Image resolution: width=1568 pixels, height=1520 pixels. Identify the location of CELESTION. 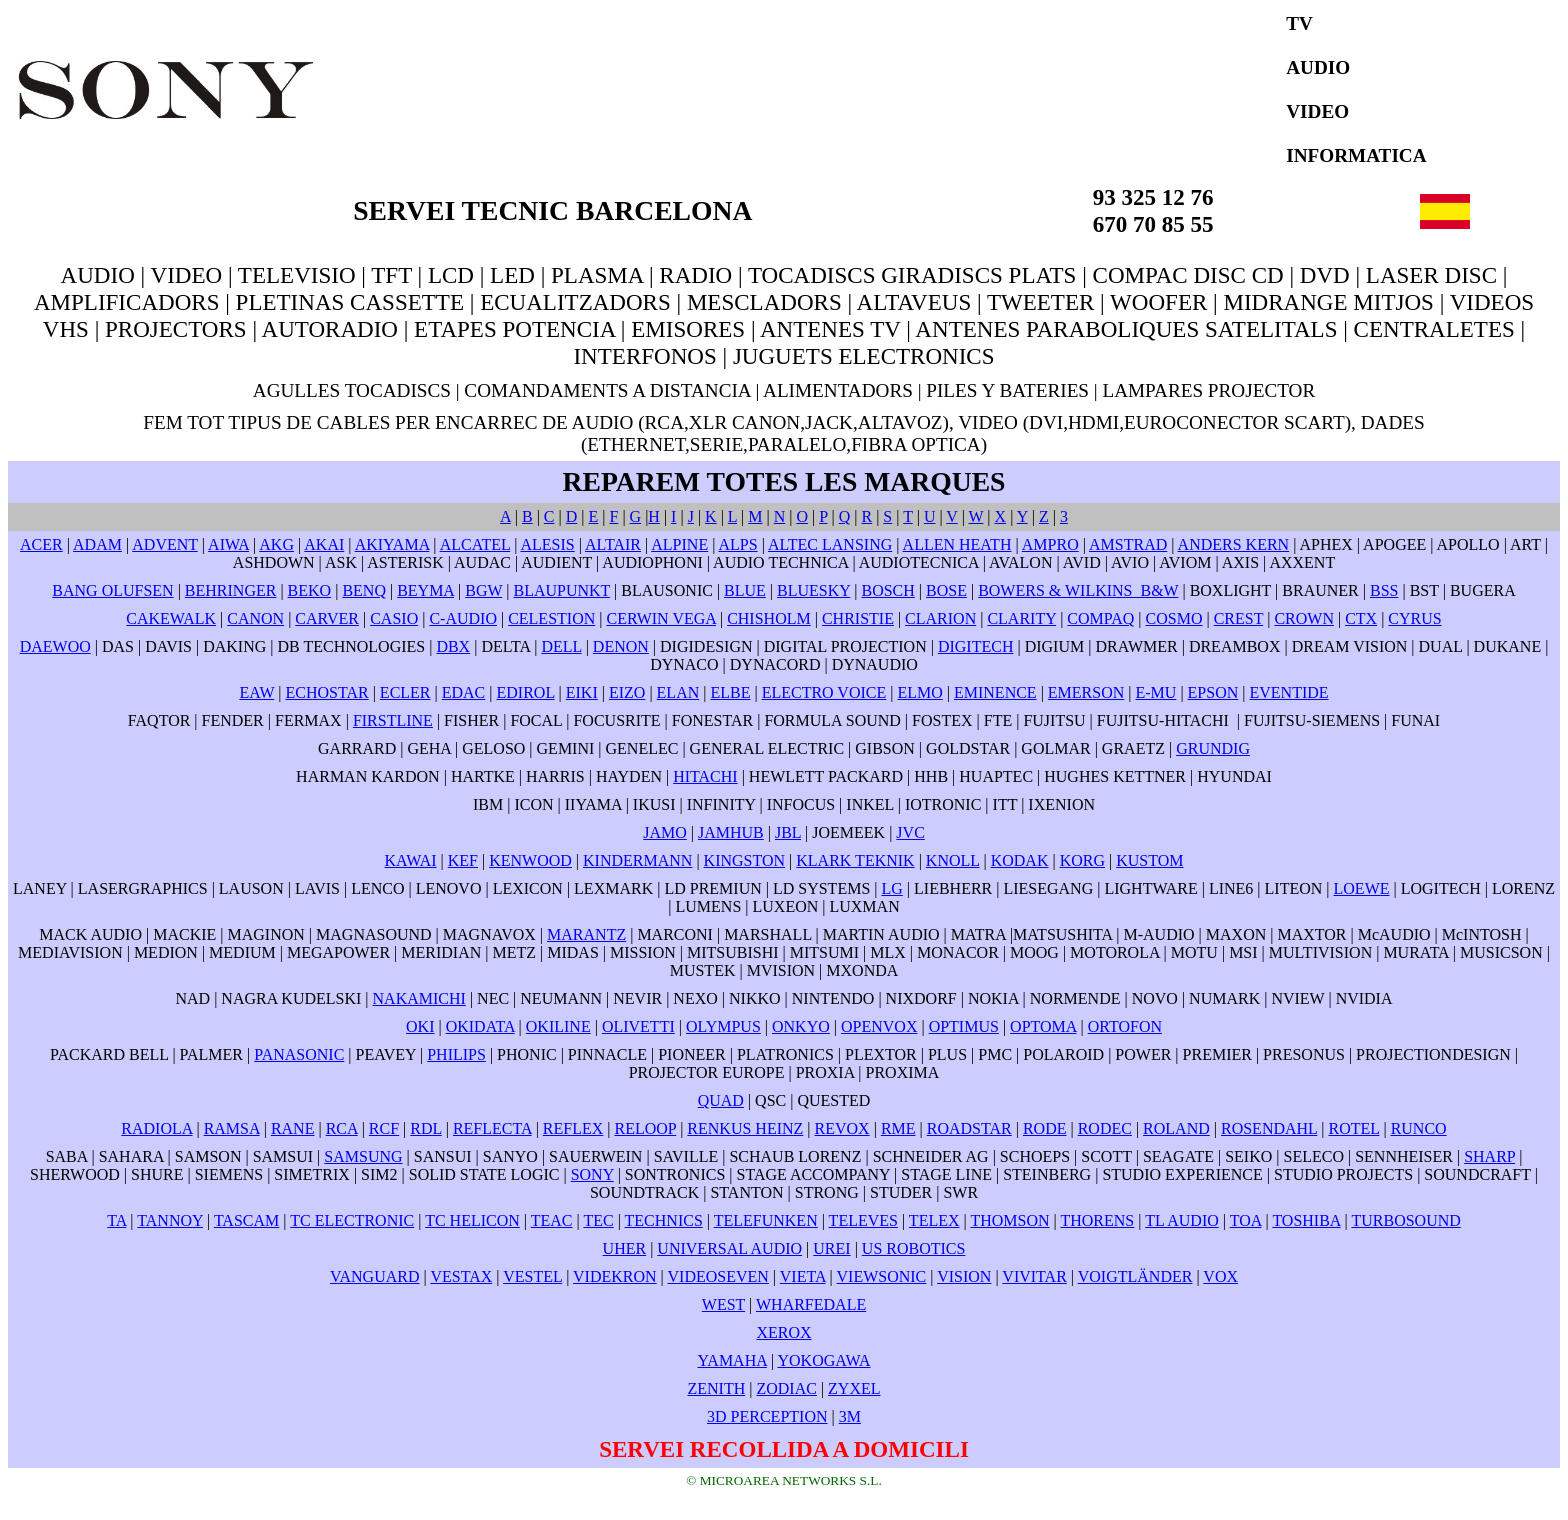
(551, 618).